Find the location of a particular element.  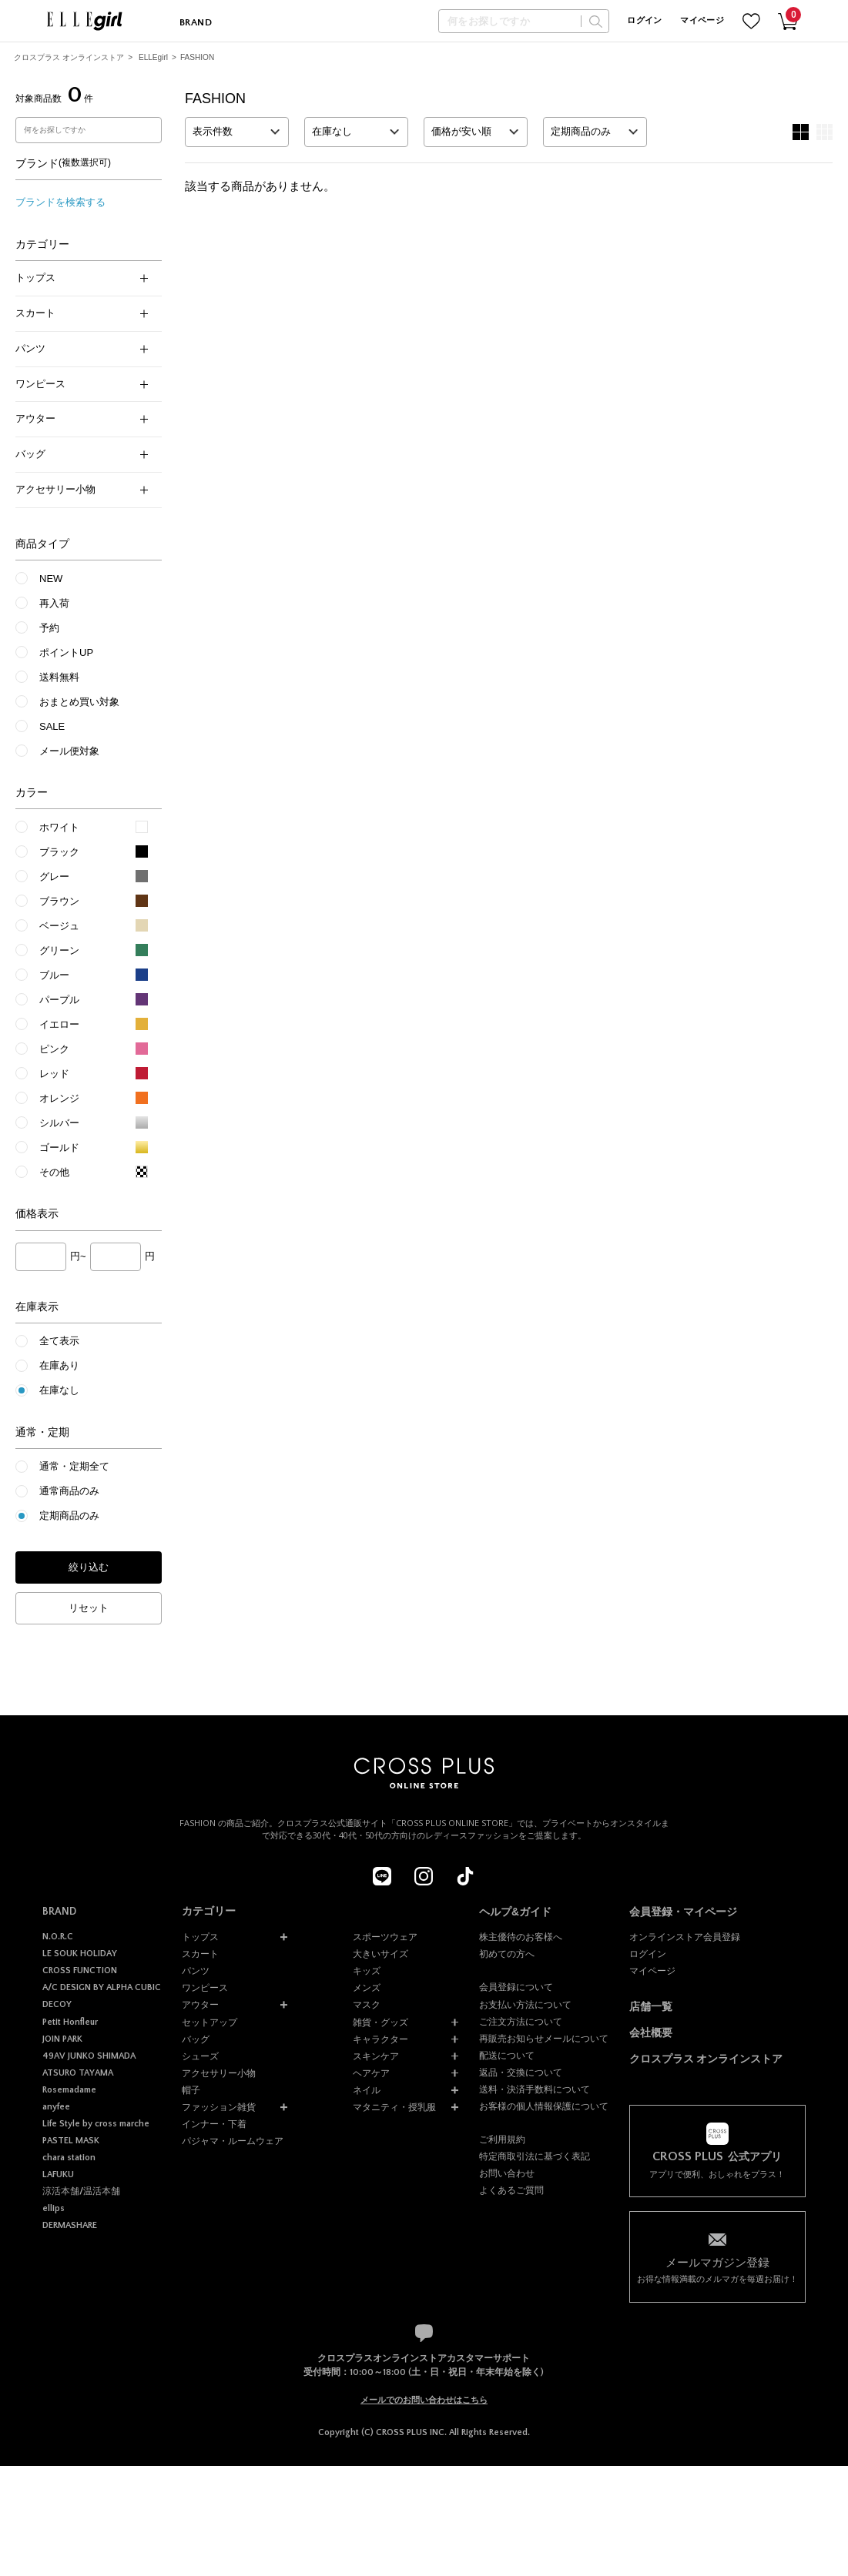

配送について is located at coordinates (507, 2055).